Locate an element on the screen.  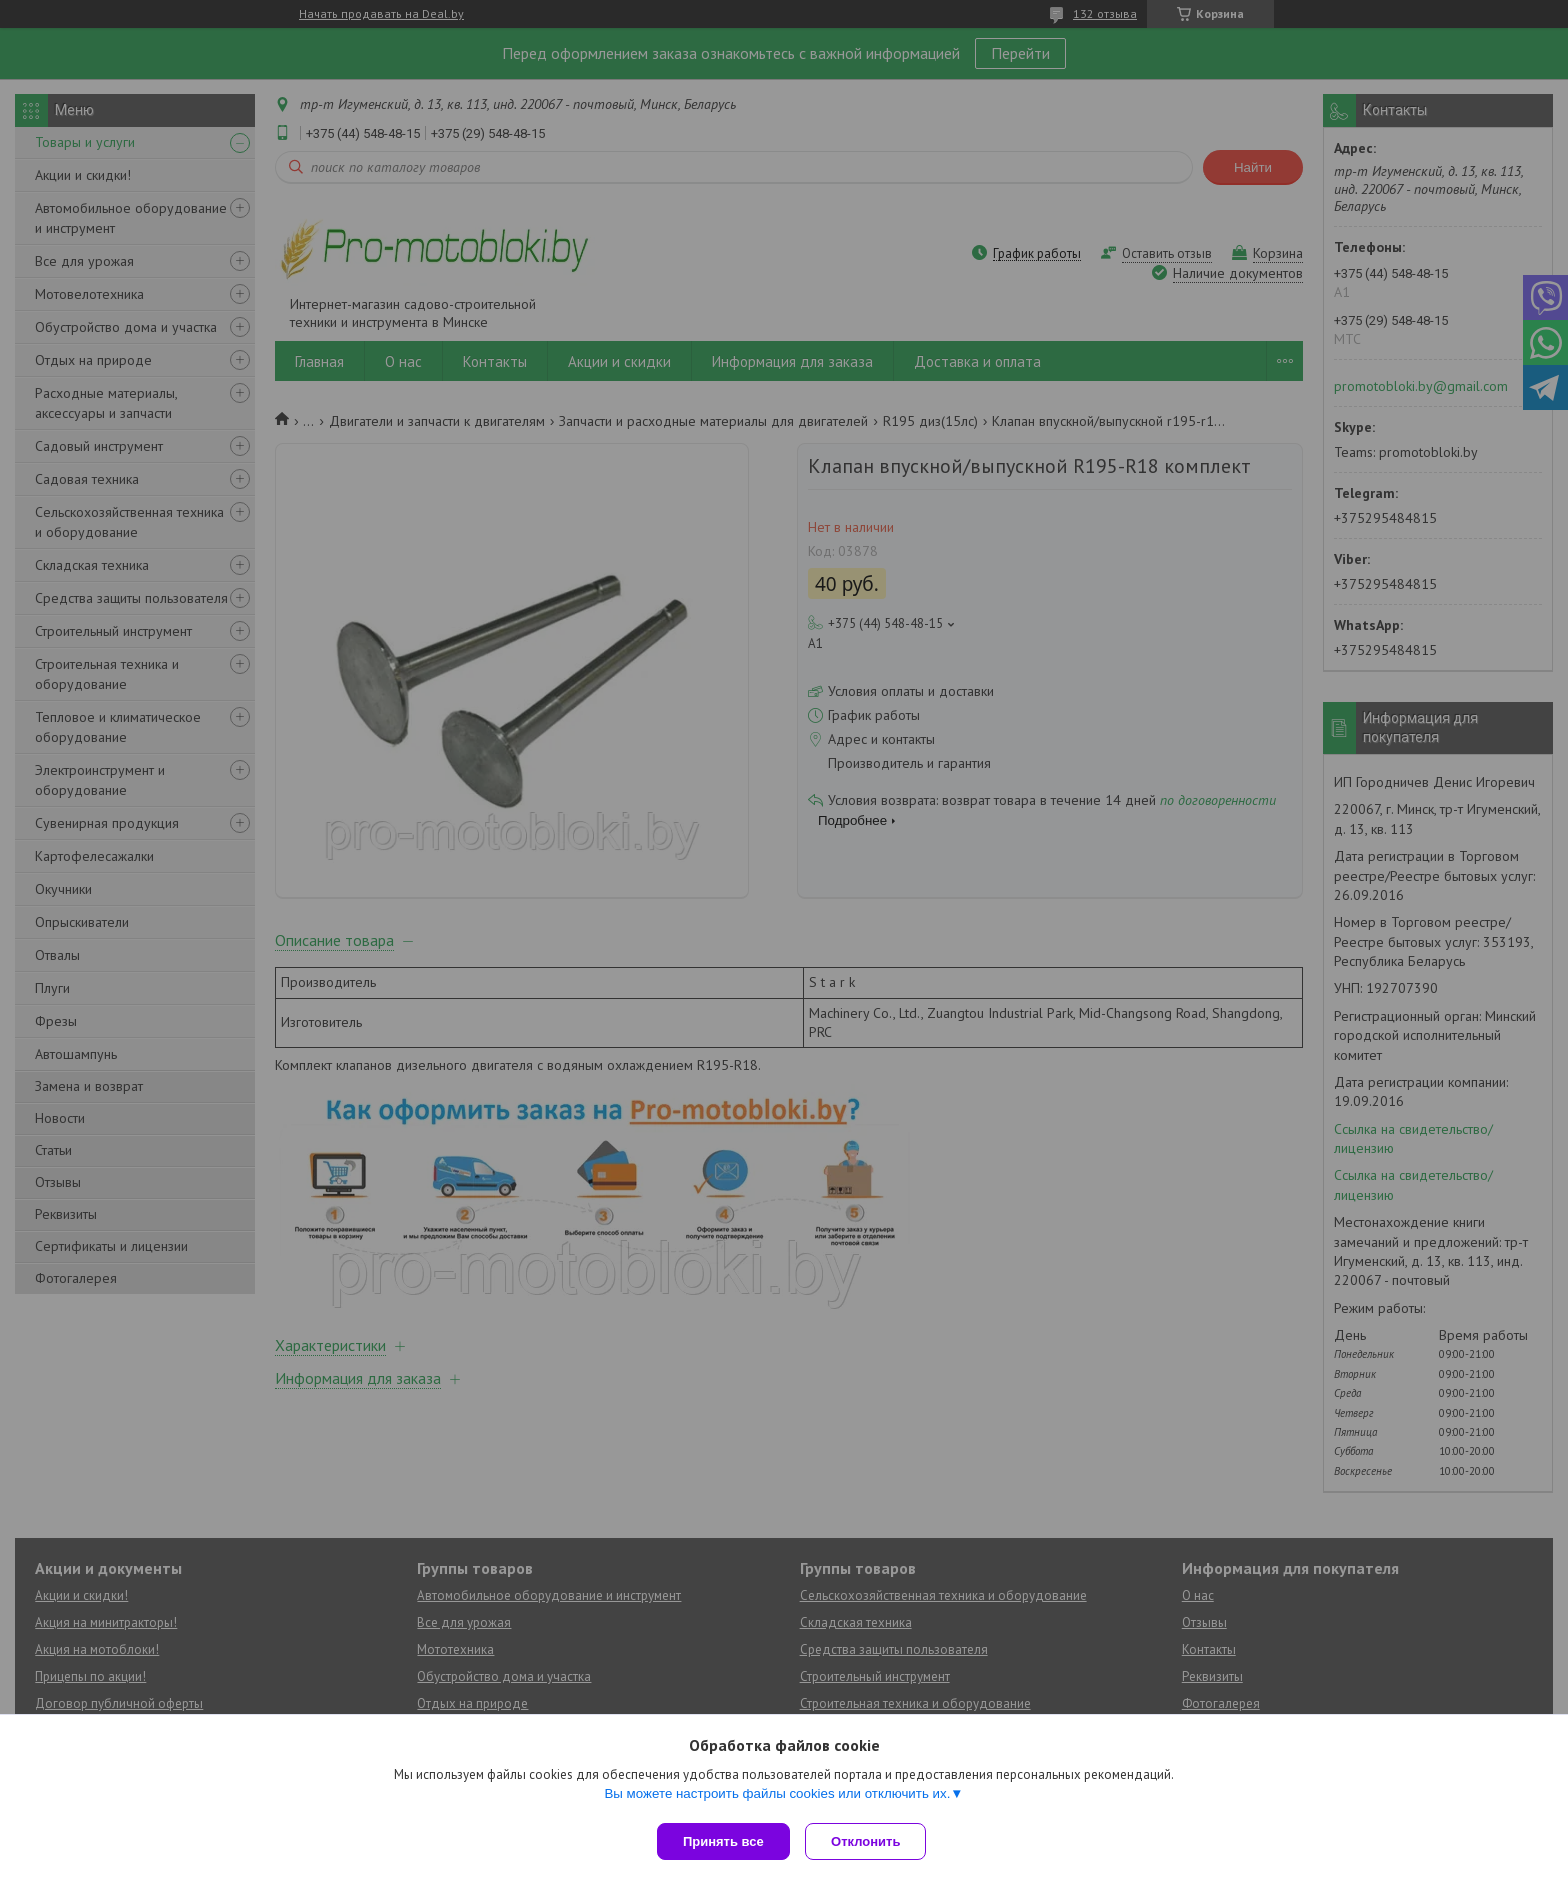
Принять все is located at coordinates (723, 1841).